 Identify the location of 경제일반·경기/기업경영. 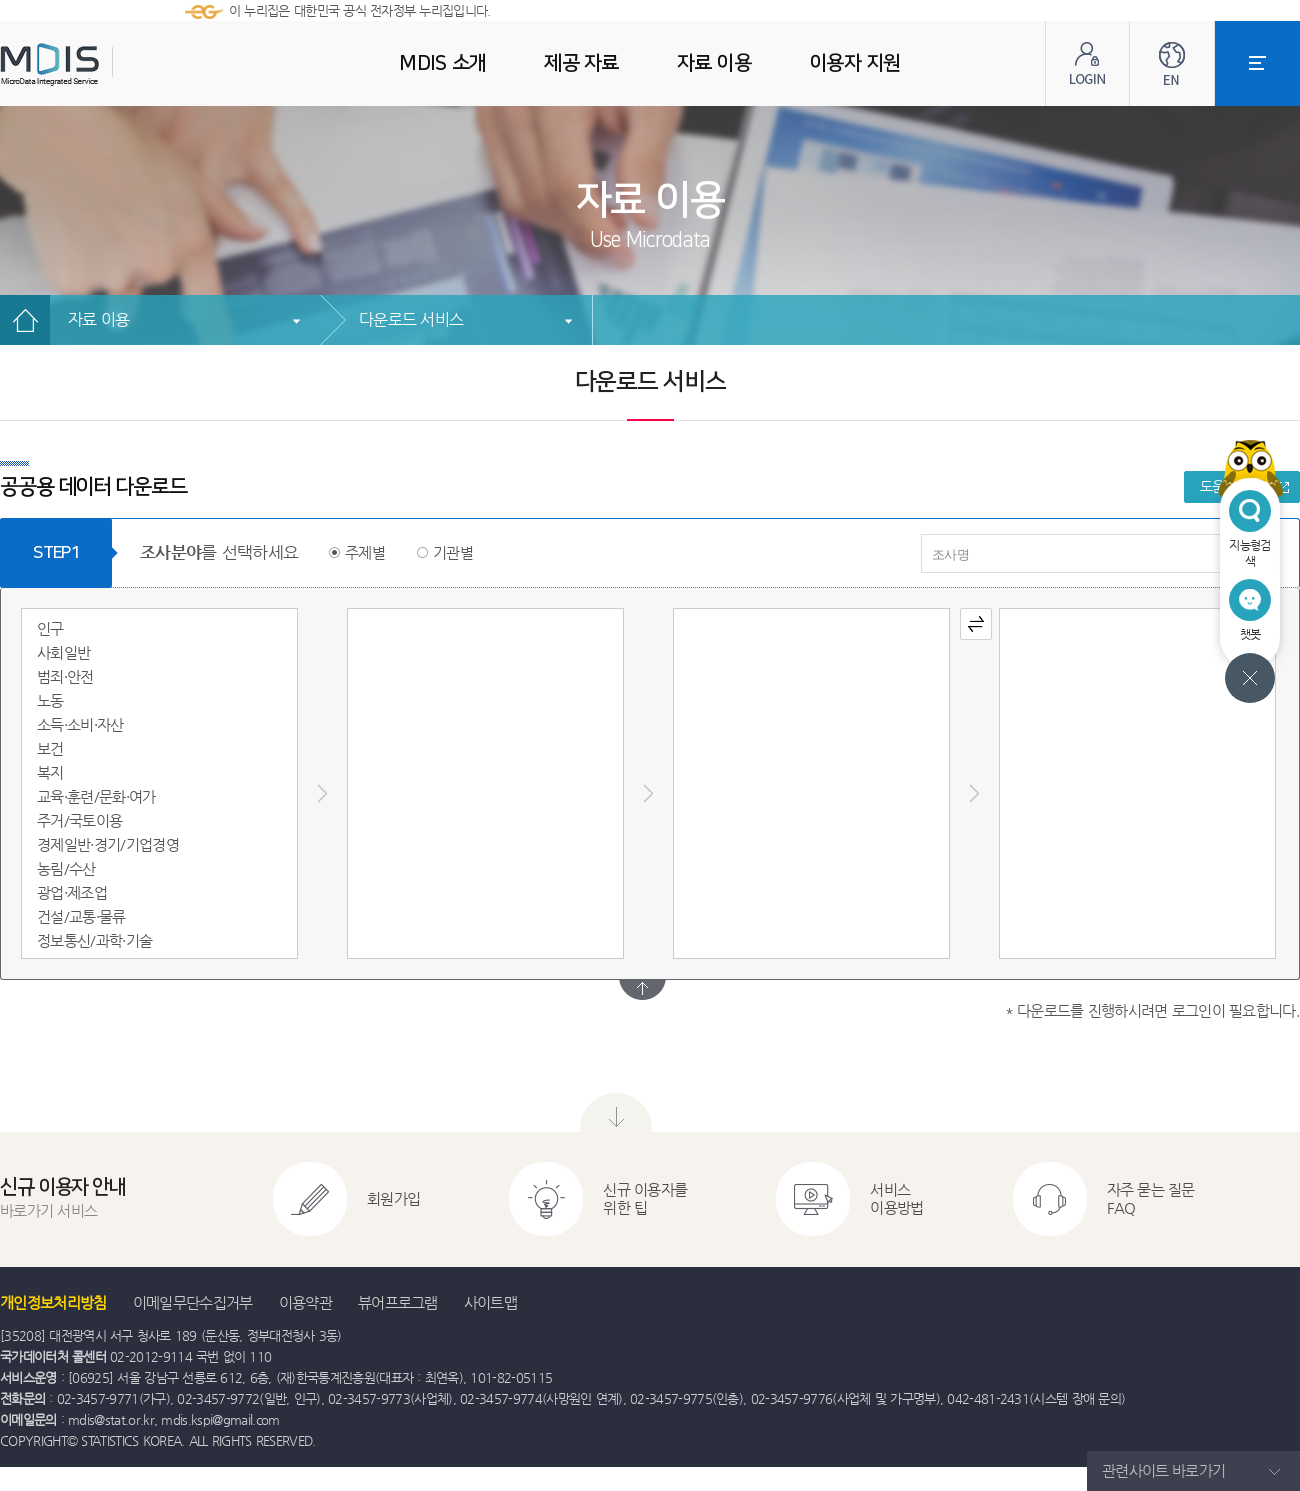
(108, 844).